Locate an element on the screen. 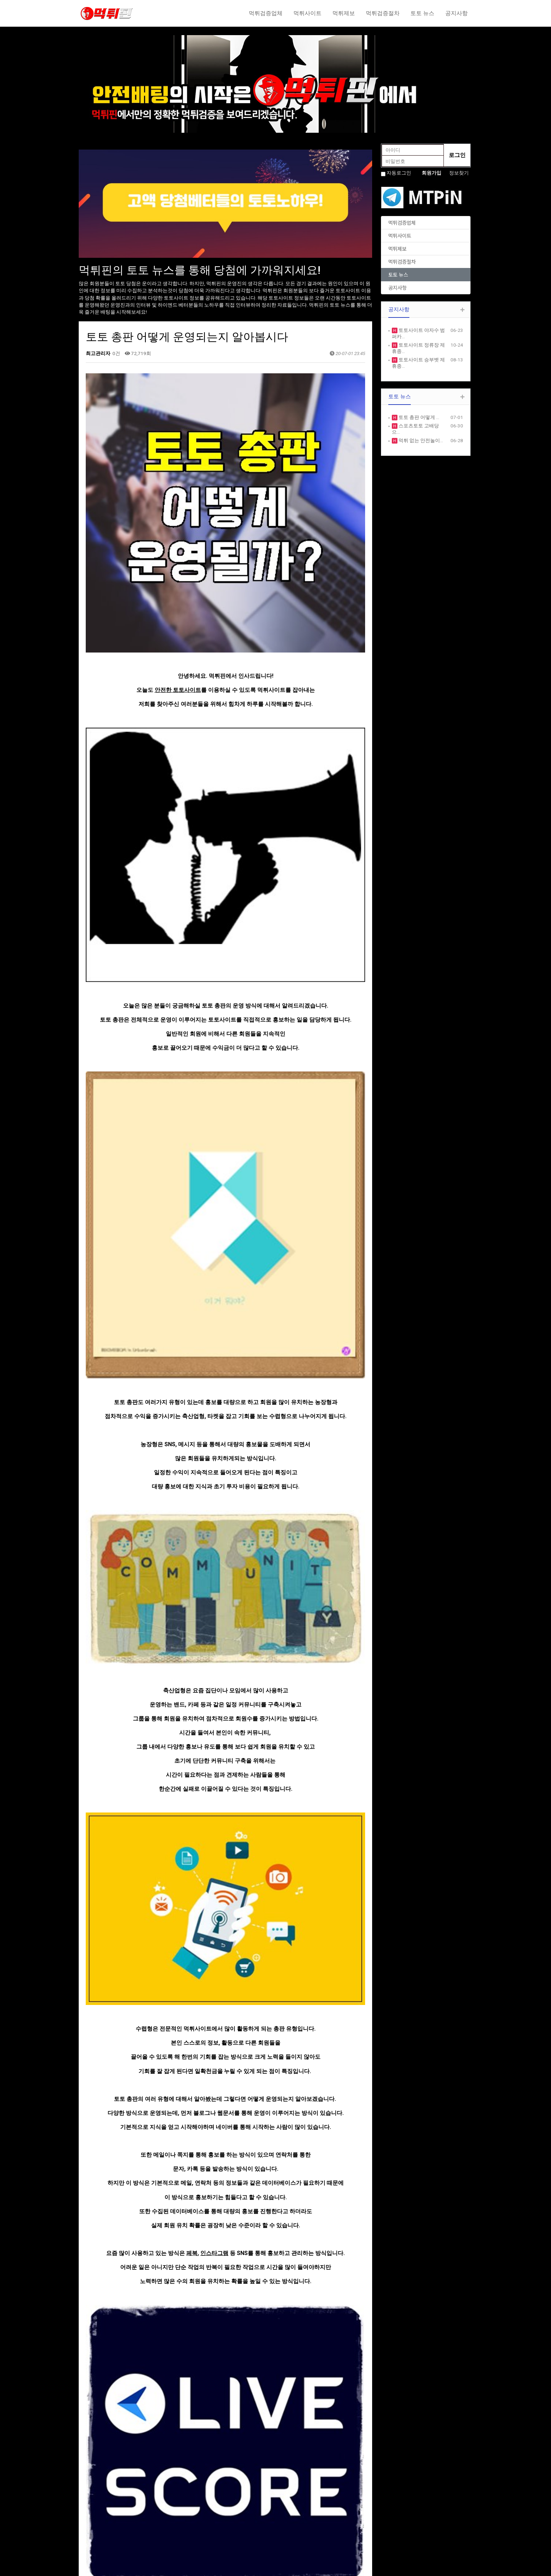 The image size is (551, 2576). SERVICE is located at coordinates (190, 2510).